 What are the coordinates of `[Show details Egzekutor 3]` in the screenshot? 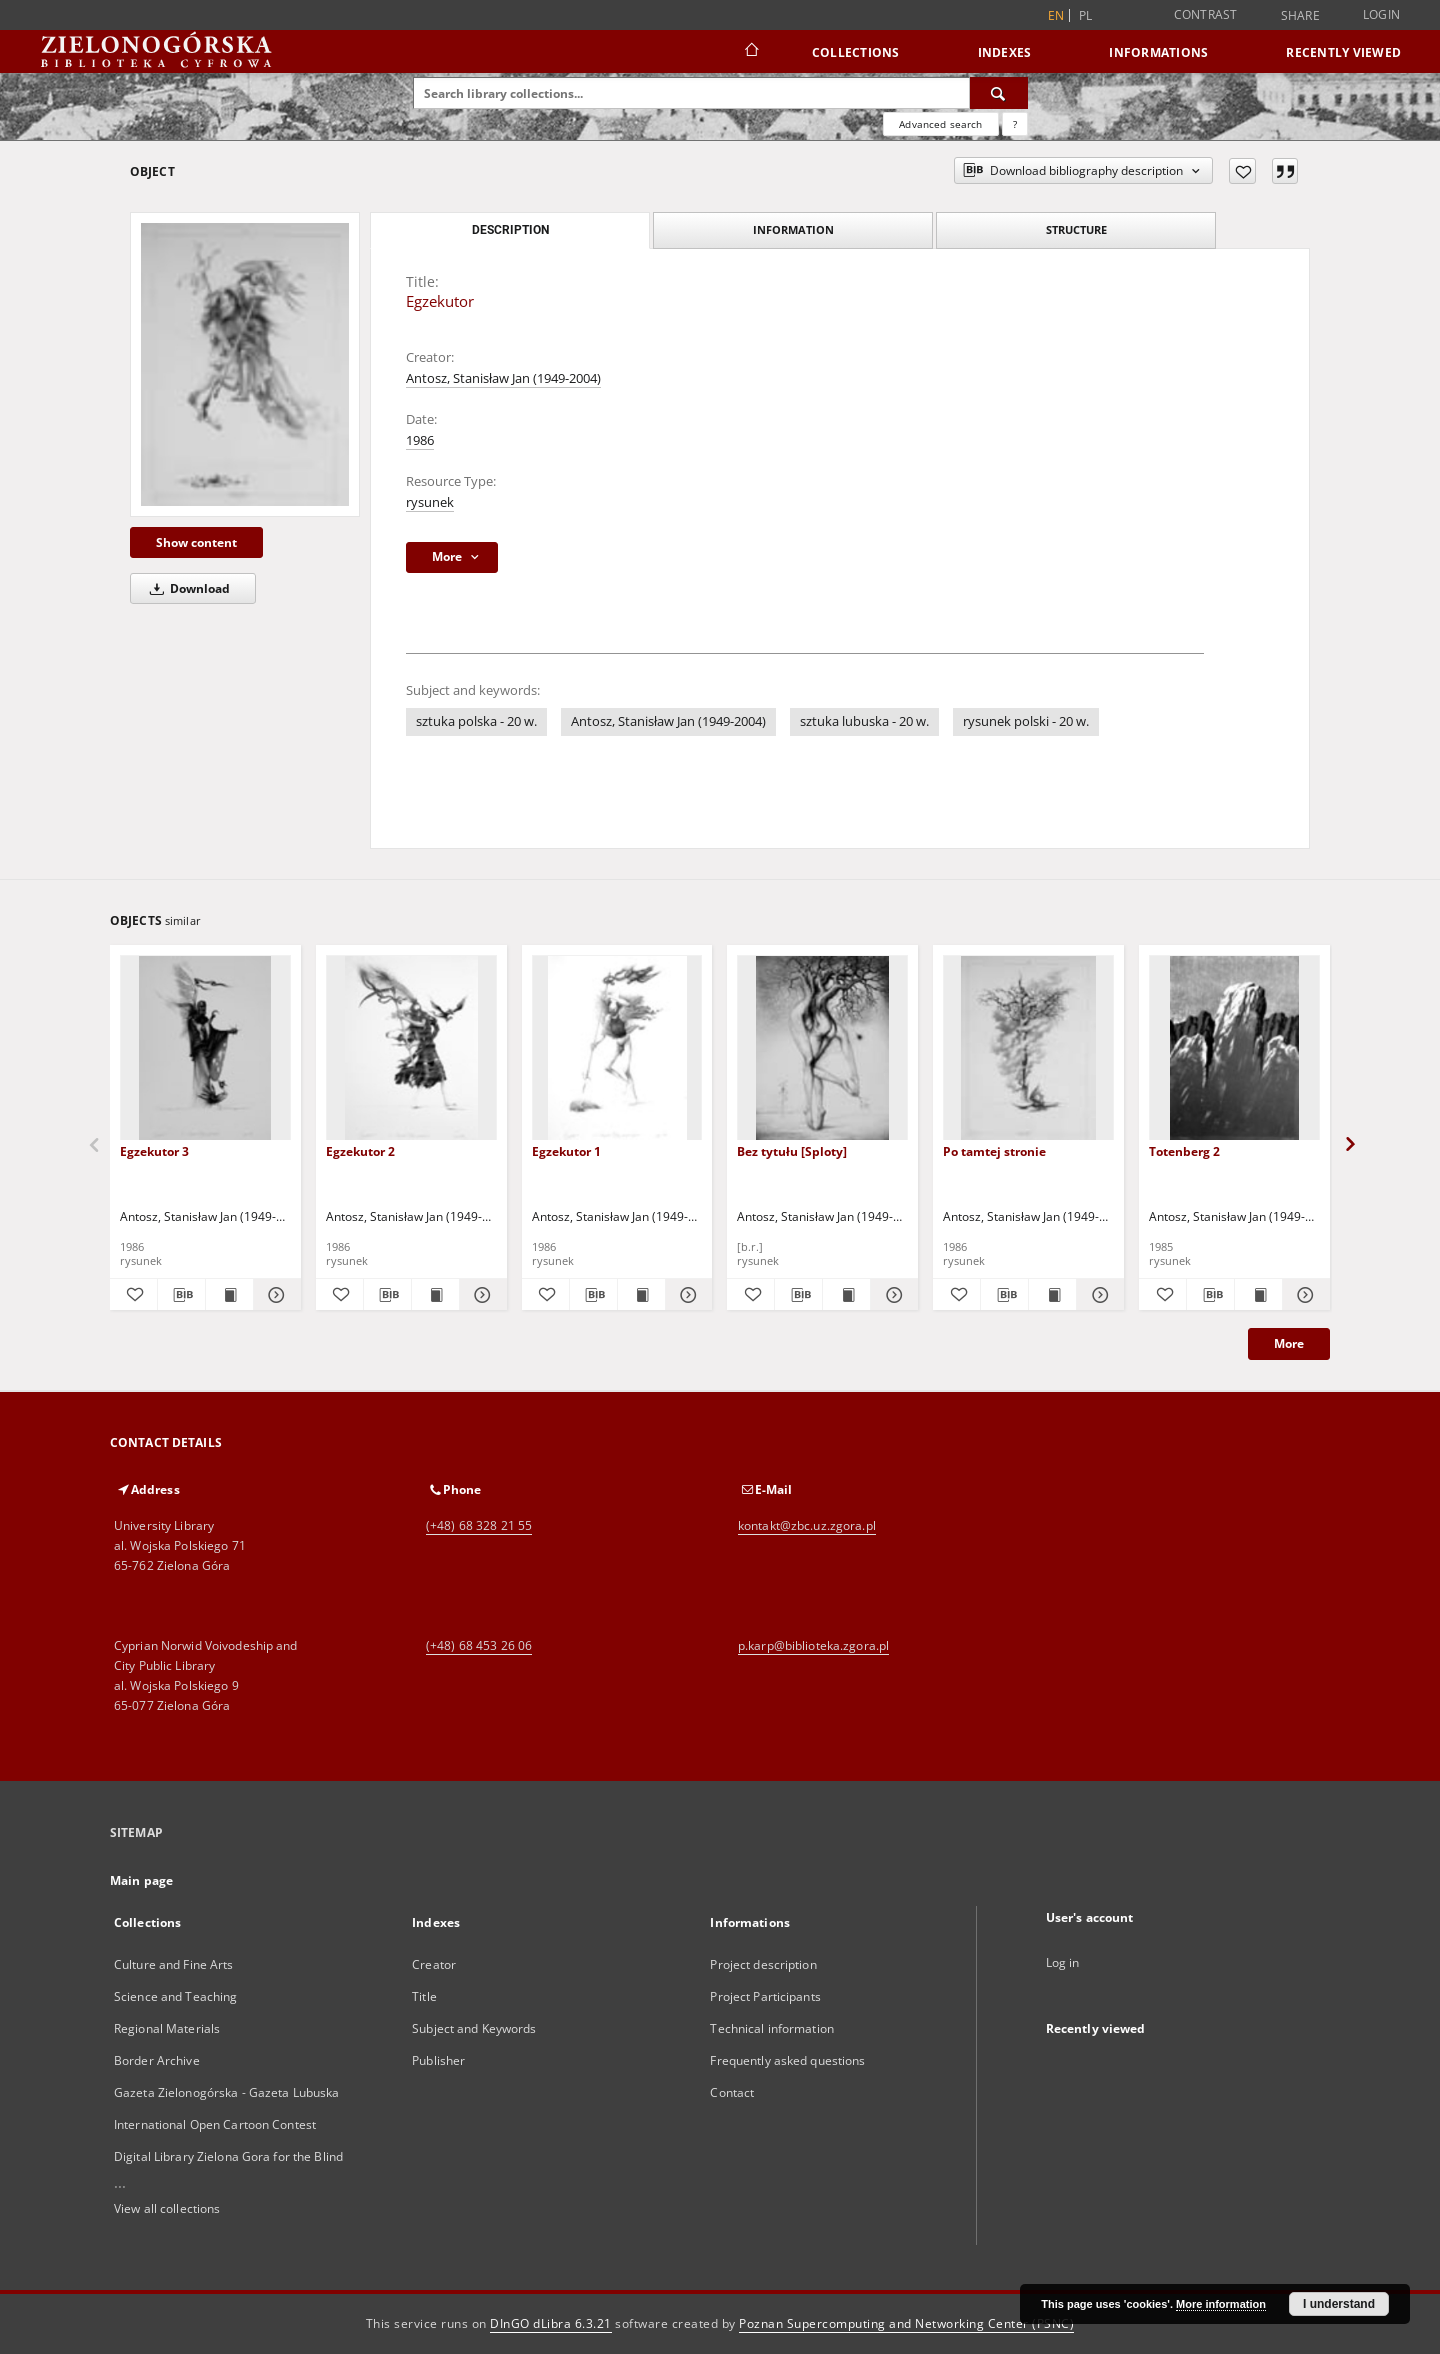 It's located at (274, 1295).